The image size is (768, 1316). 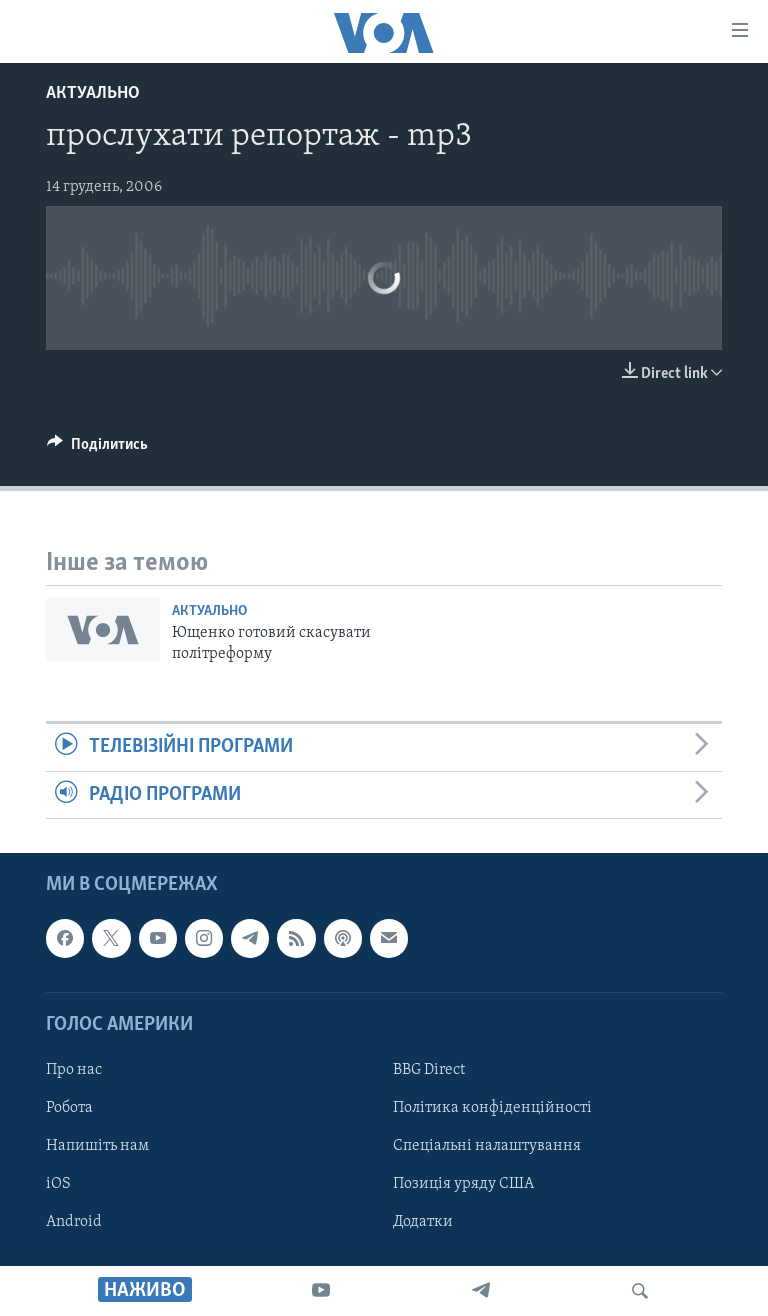 What do you see at coordinates (423, 1222) in the screenshot?
I see `Додатки` at bounding box center [423, 1222].